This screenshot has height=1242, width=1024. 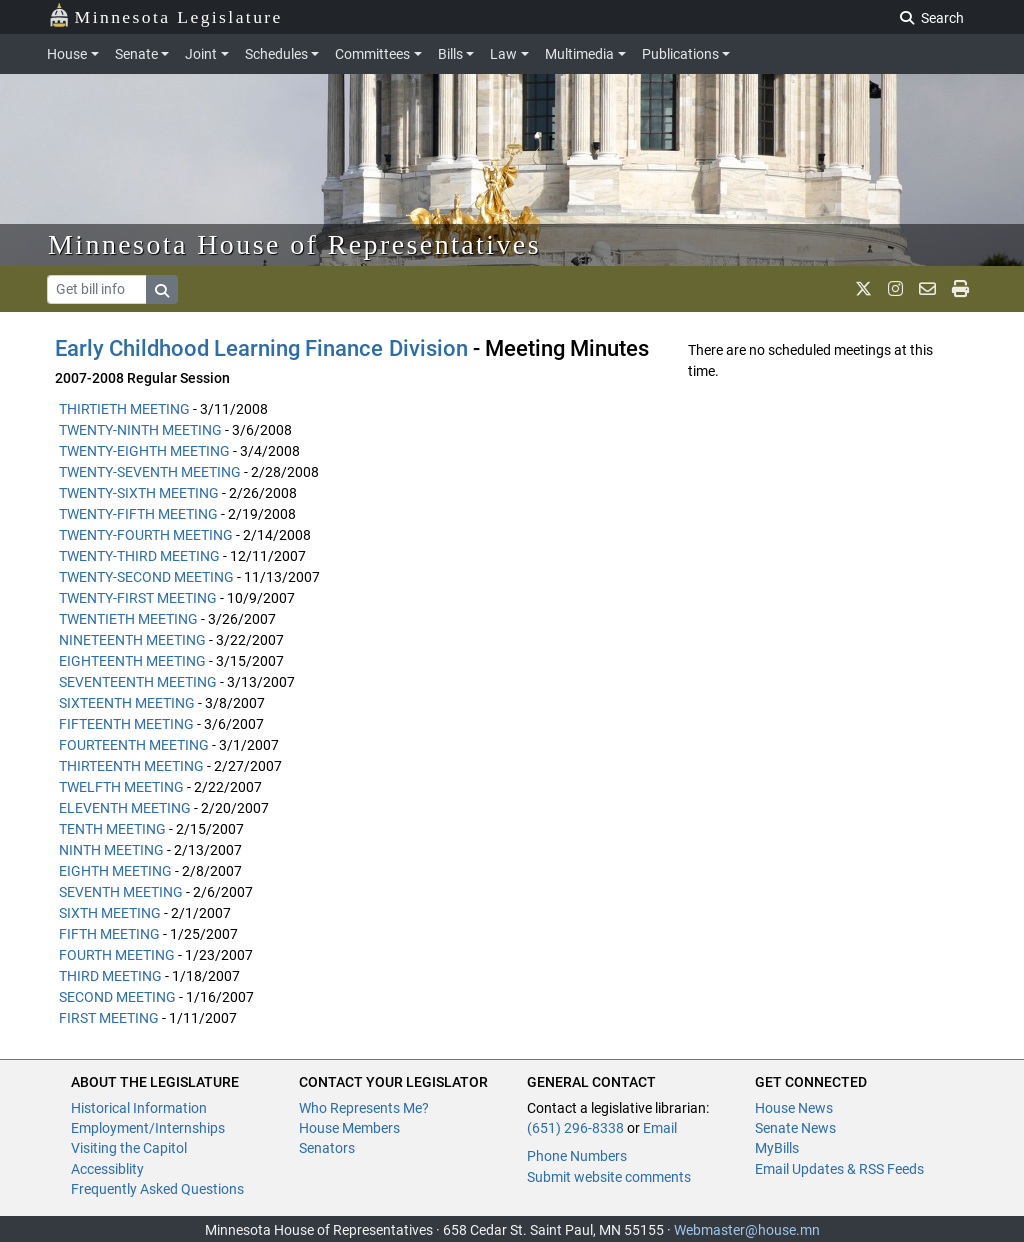 I want to click on FOURTEENTH MEETING, so click(x=134, y=745).